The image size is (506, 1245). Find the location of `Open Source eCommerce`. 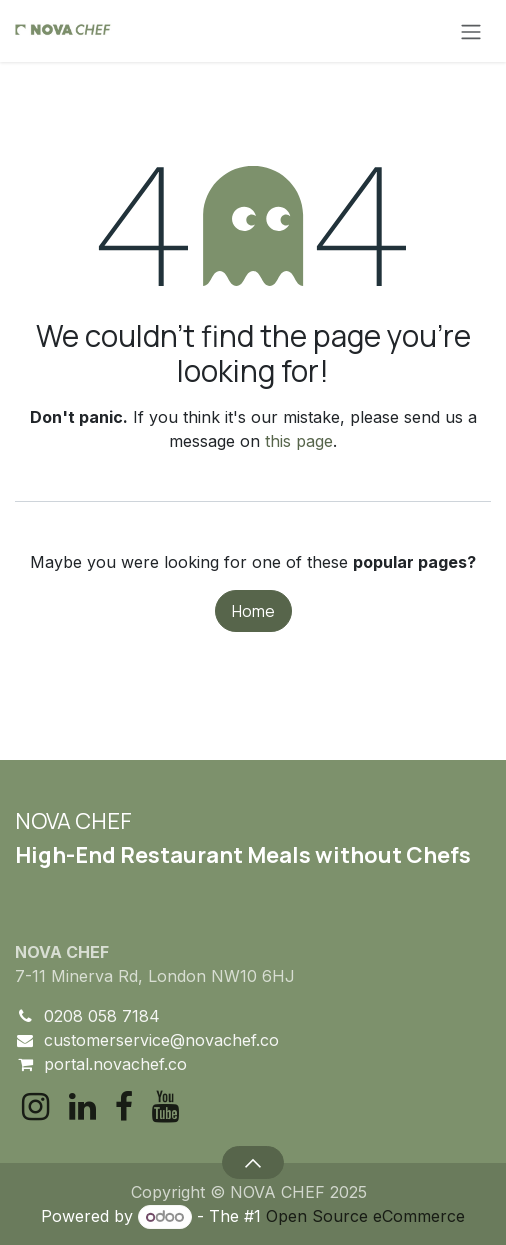

Open Source eCommerce is located at coordinates (365, 1216).